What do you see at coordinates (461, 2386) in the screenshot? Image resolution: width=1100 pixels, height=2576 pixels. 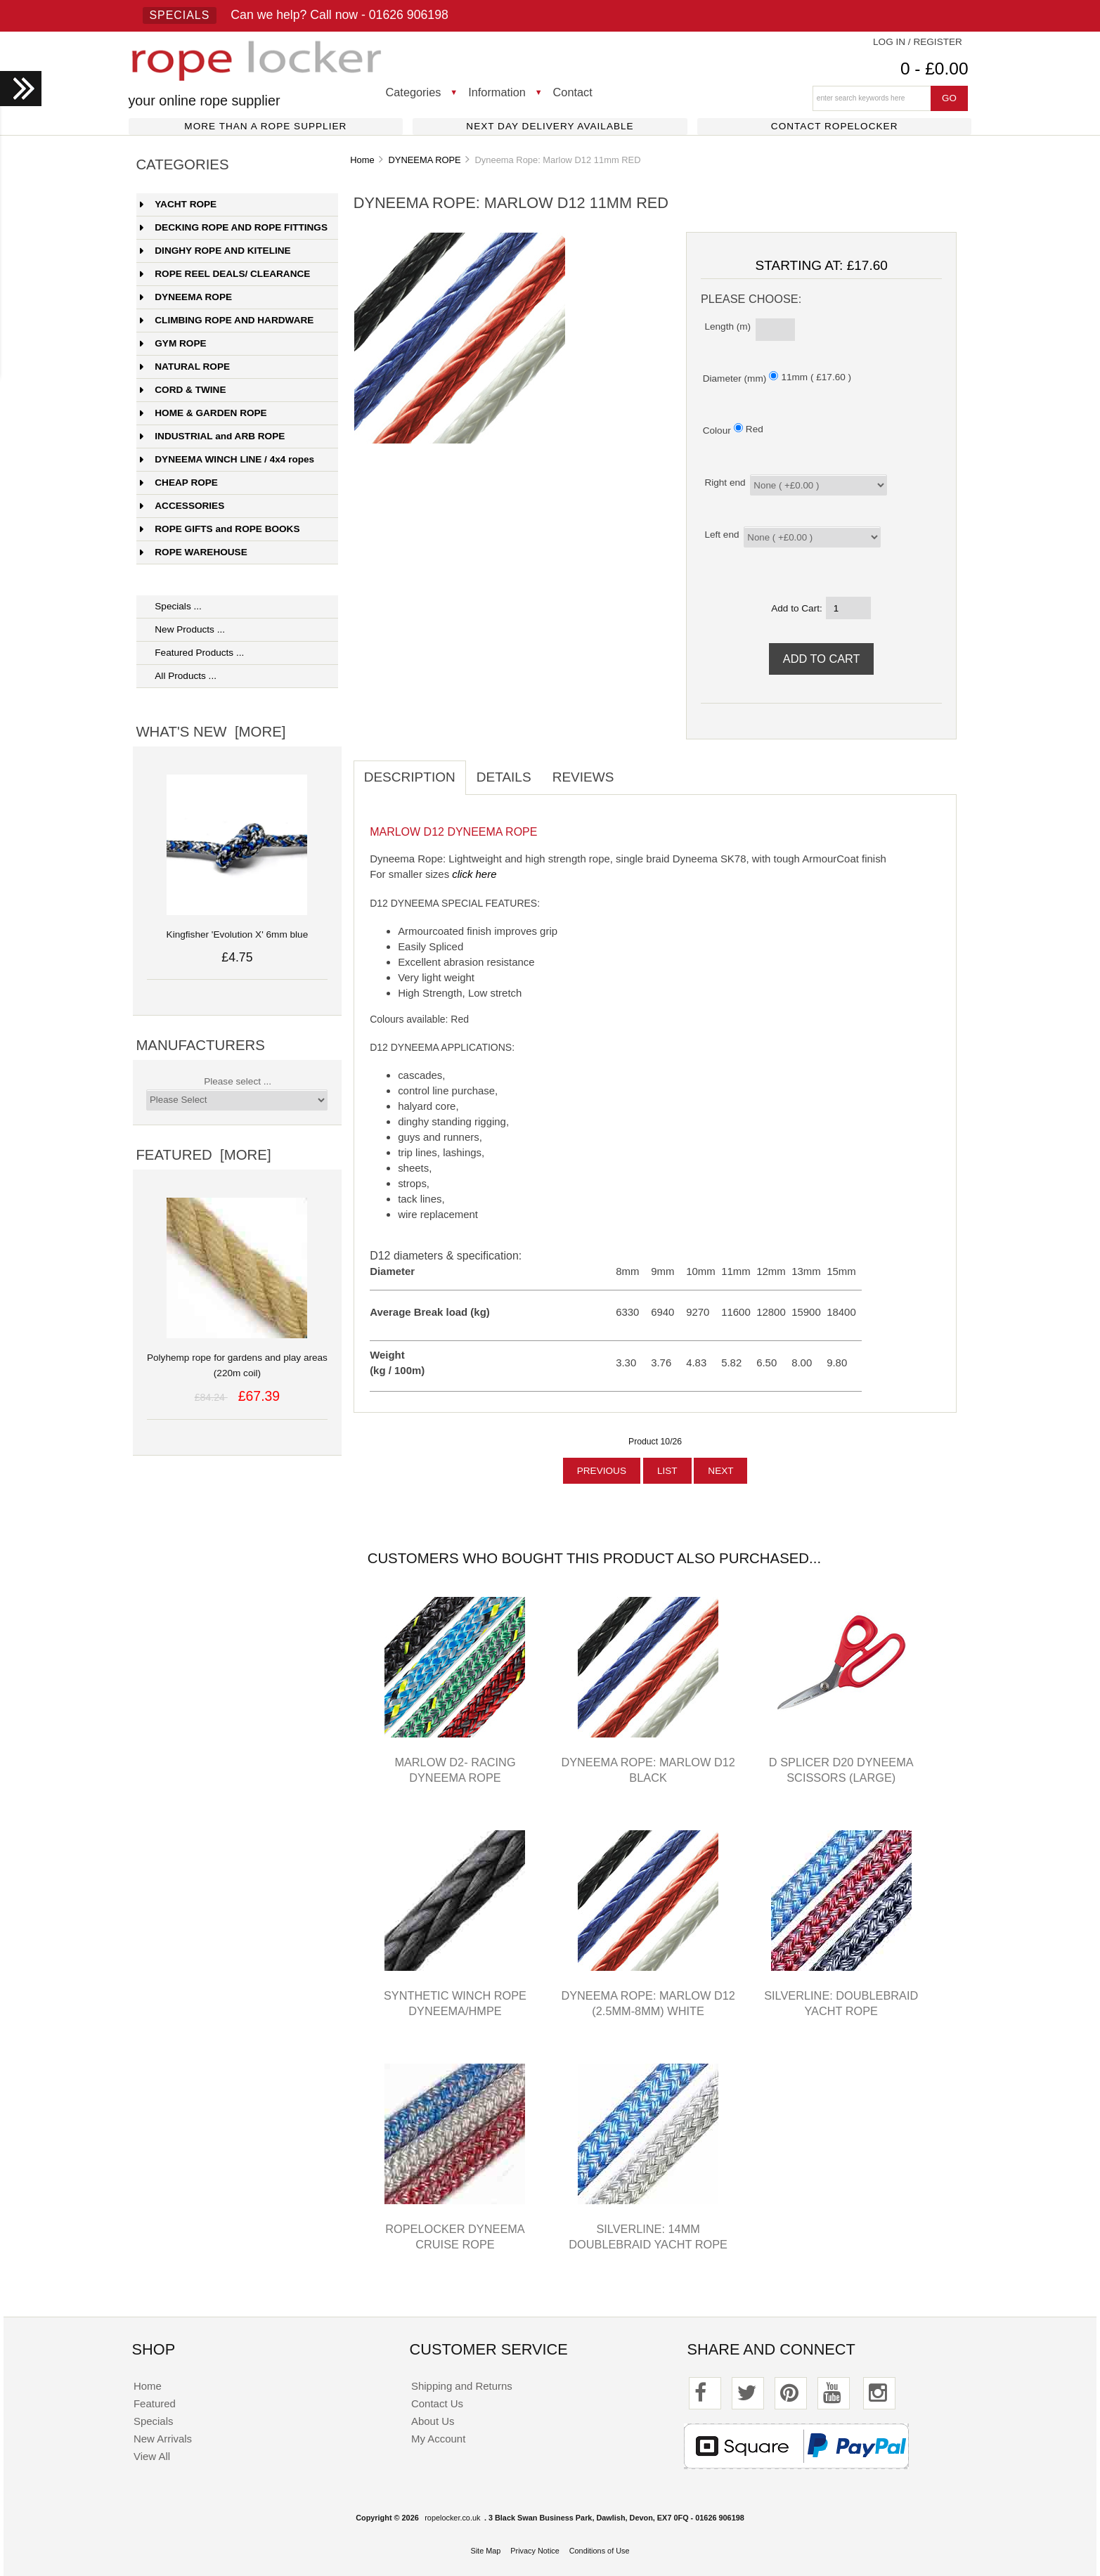 I see `Shipping and Returns` at bounding box center [461, 2386].